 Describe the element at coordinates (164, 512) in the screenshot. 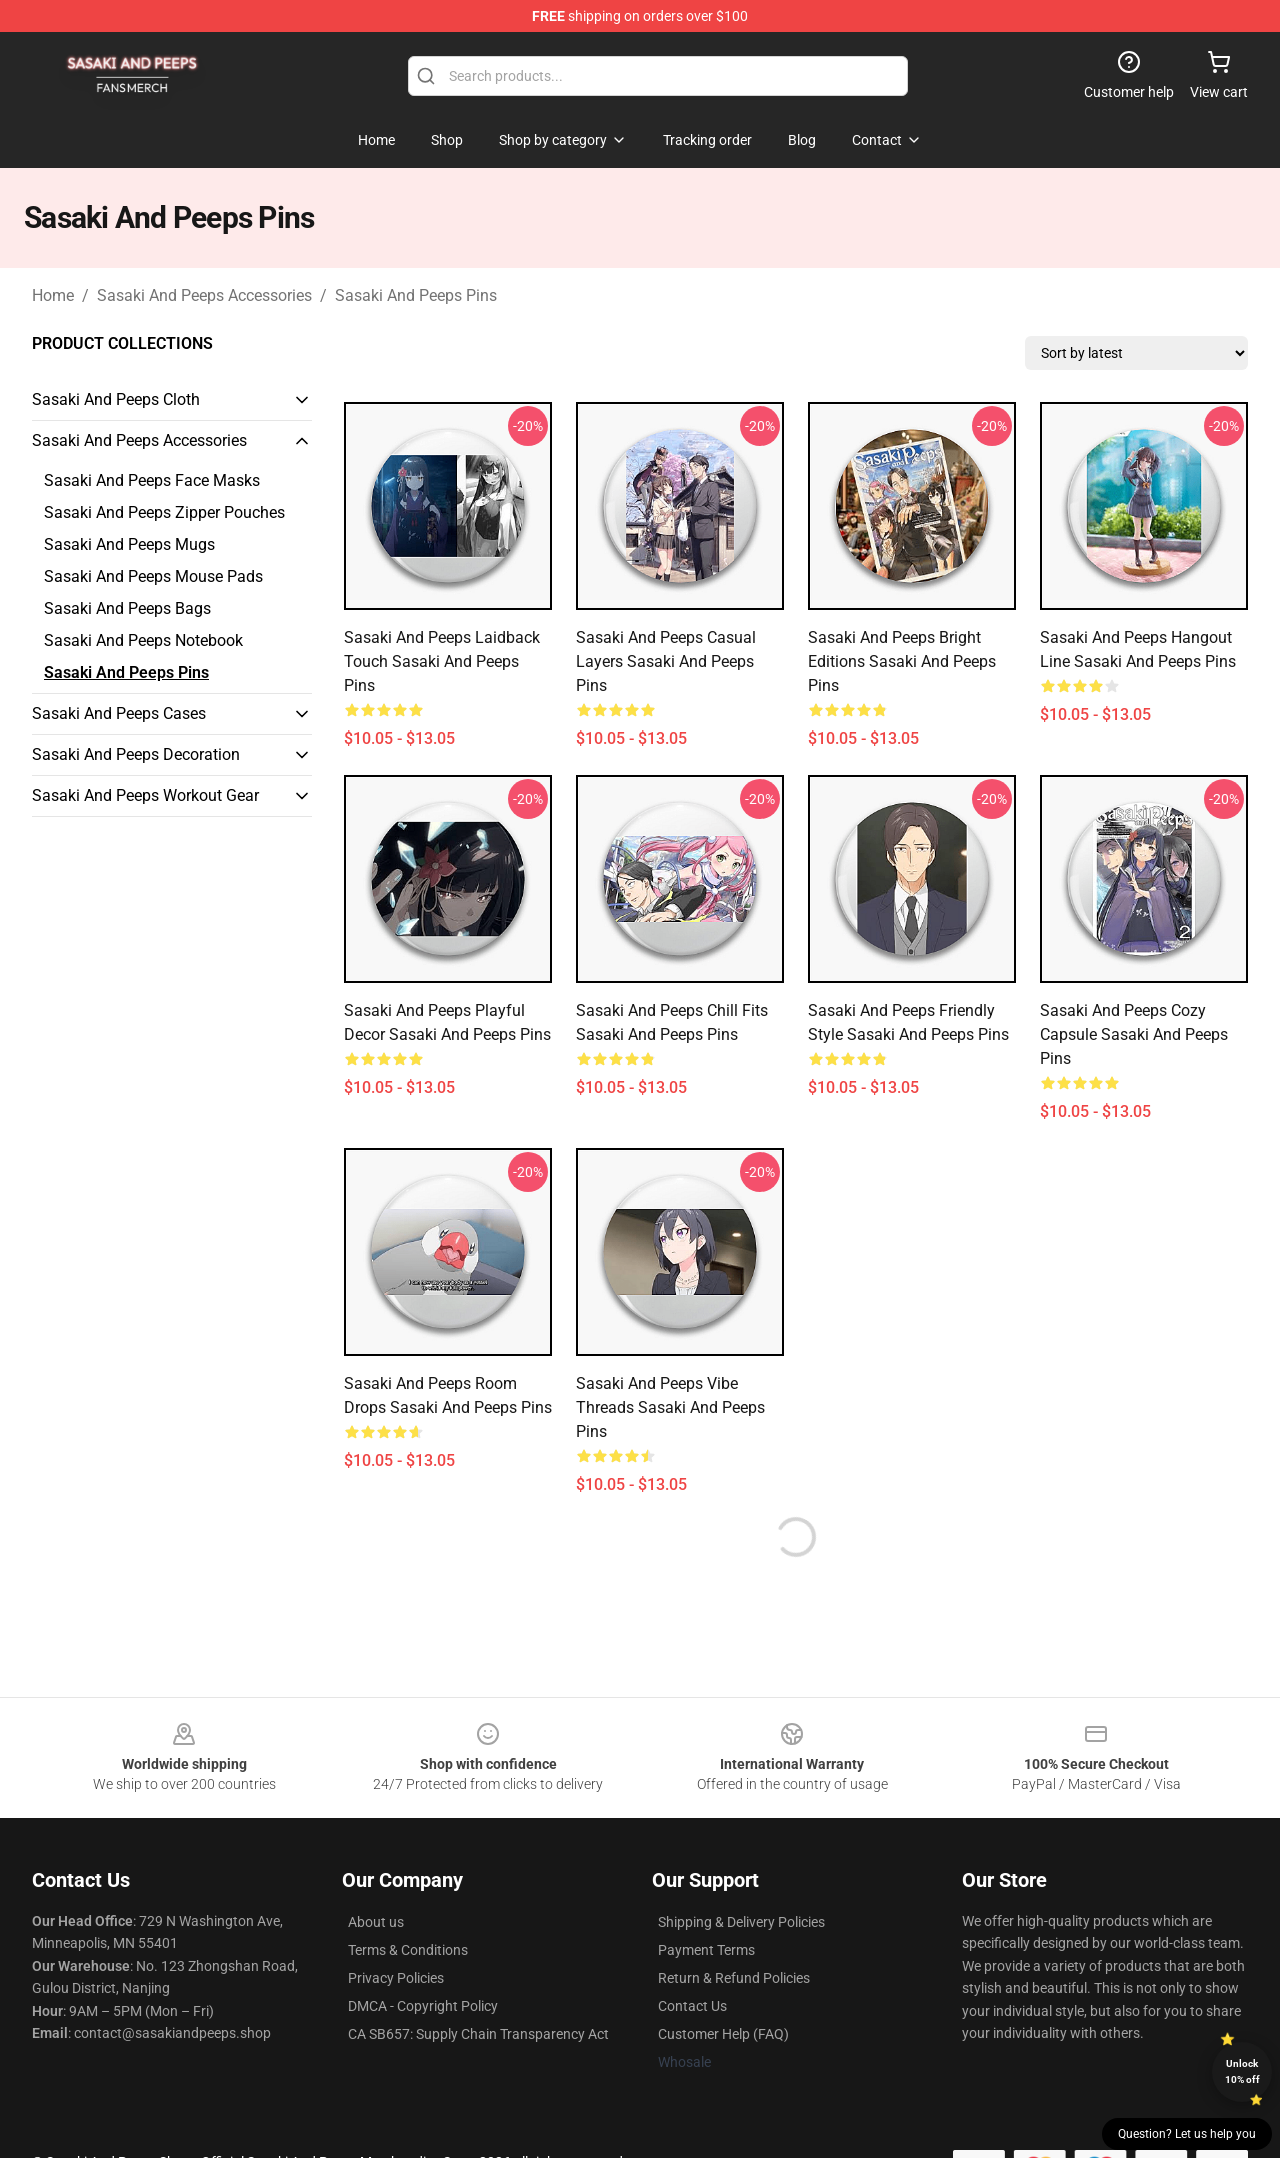

I see `Sasaki And Peeps Zipper Pouches` at that location.